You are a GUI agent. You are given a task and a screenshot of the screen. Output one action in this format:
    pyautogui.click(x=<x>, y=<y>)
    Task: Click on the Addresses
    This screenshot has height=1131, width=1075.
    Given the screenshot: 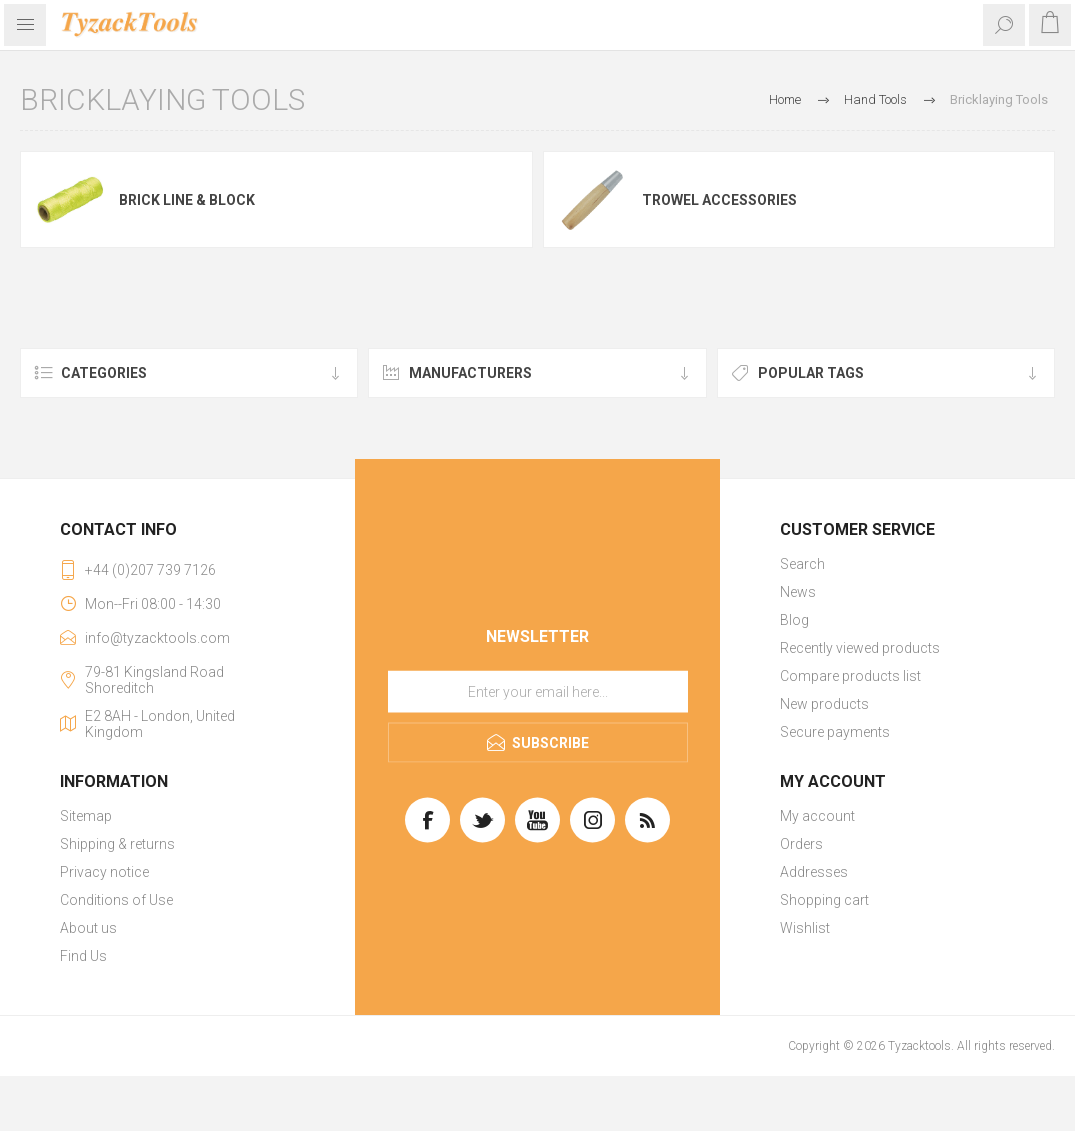 What is the action you would take?
    pyautogui.click(x=814, y=872)
    